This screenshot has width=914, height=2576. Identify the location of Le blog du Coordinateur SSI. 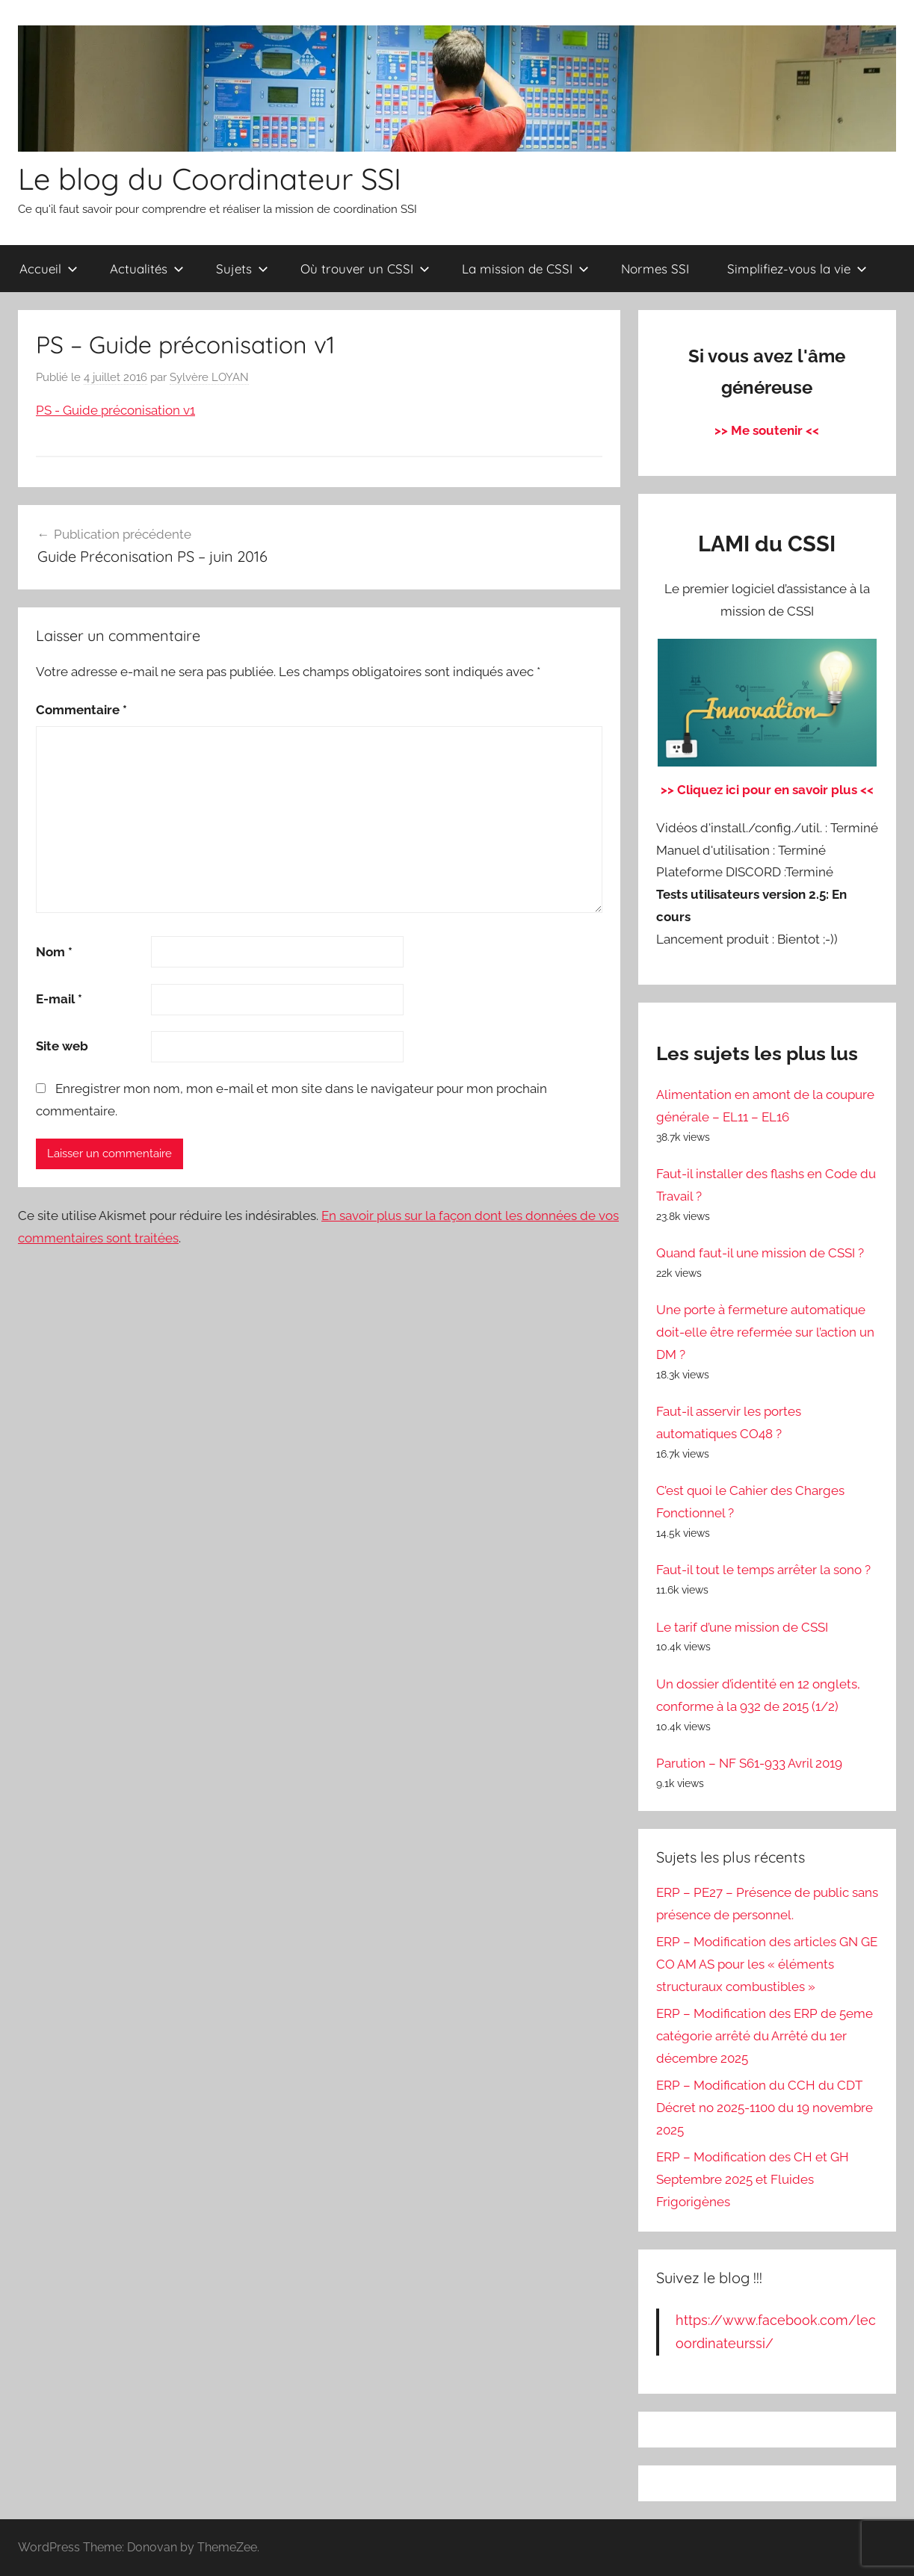
(209, 178).